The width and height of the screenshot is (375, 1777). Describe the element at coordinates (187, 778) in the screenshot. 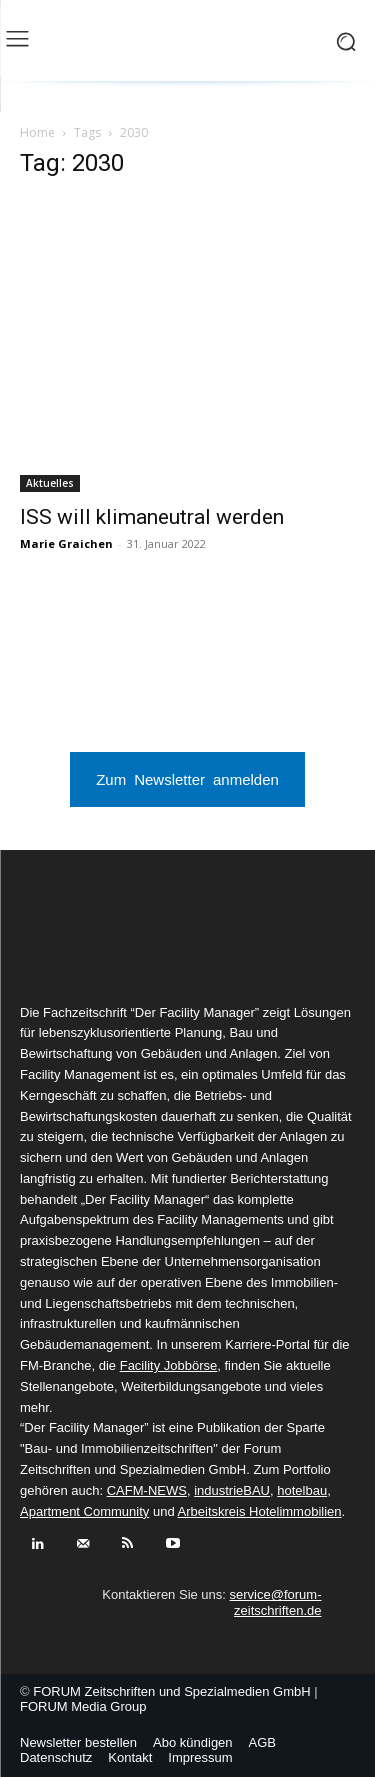

I see `Zum Newsletter anmelden` at that location.